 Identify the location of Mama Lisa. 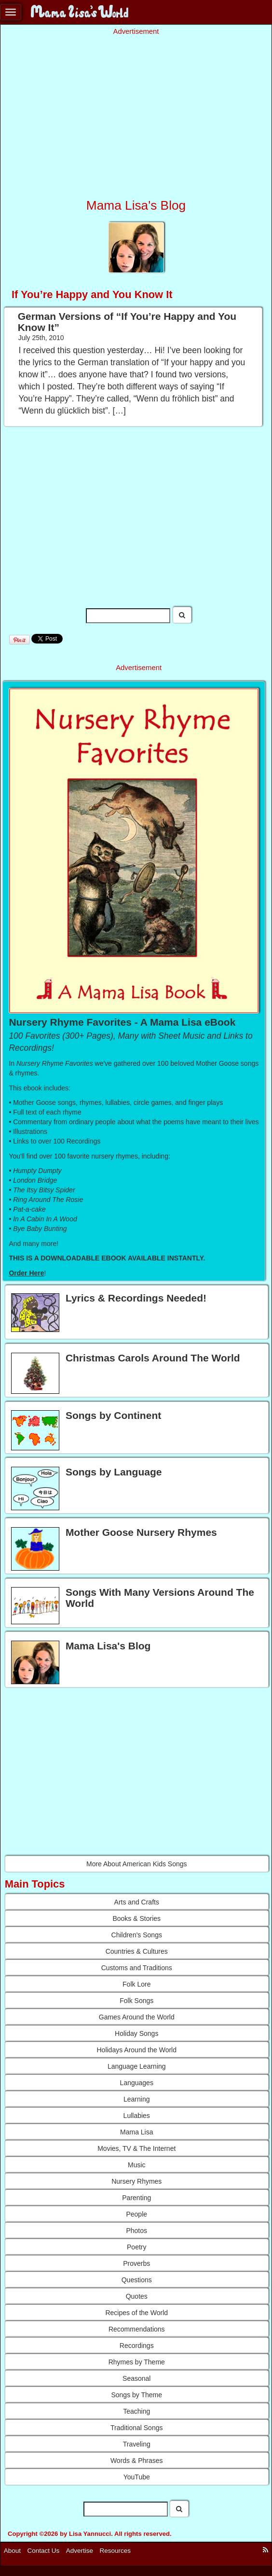
(136, 2132).